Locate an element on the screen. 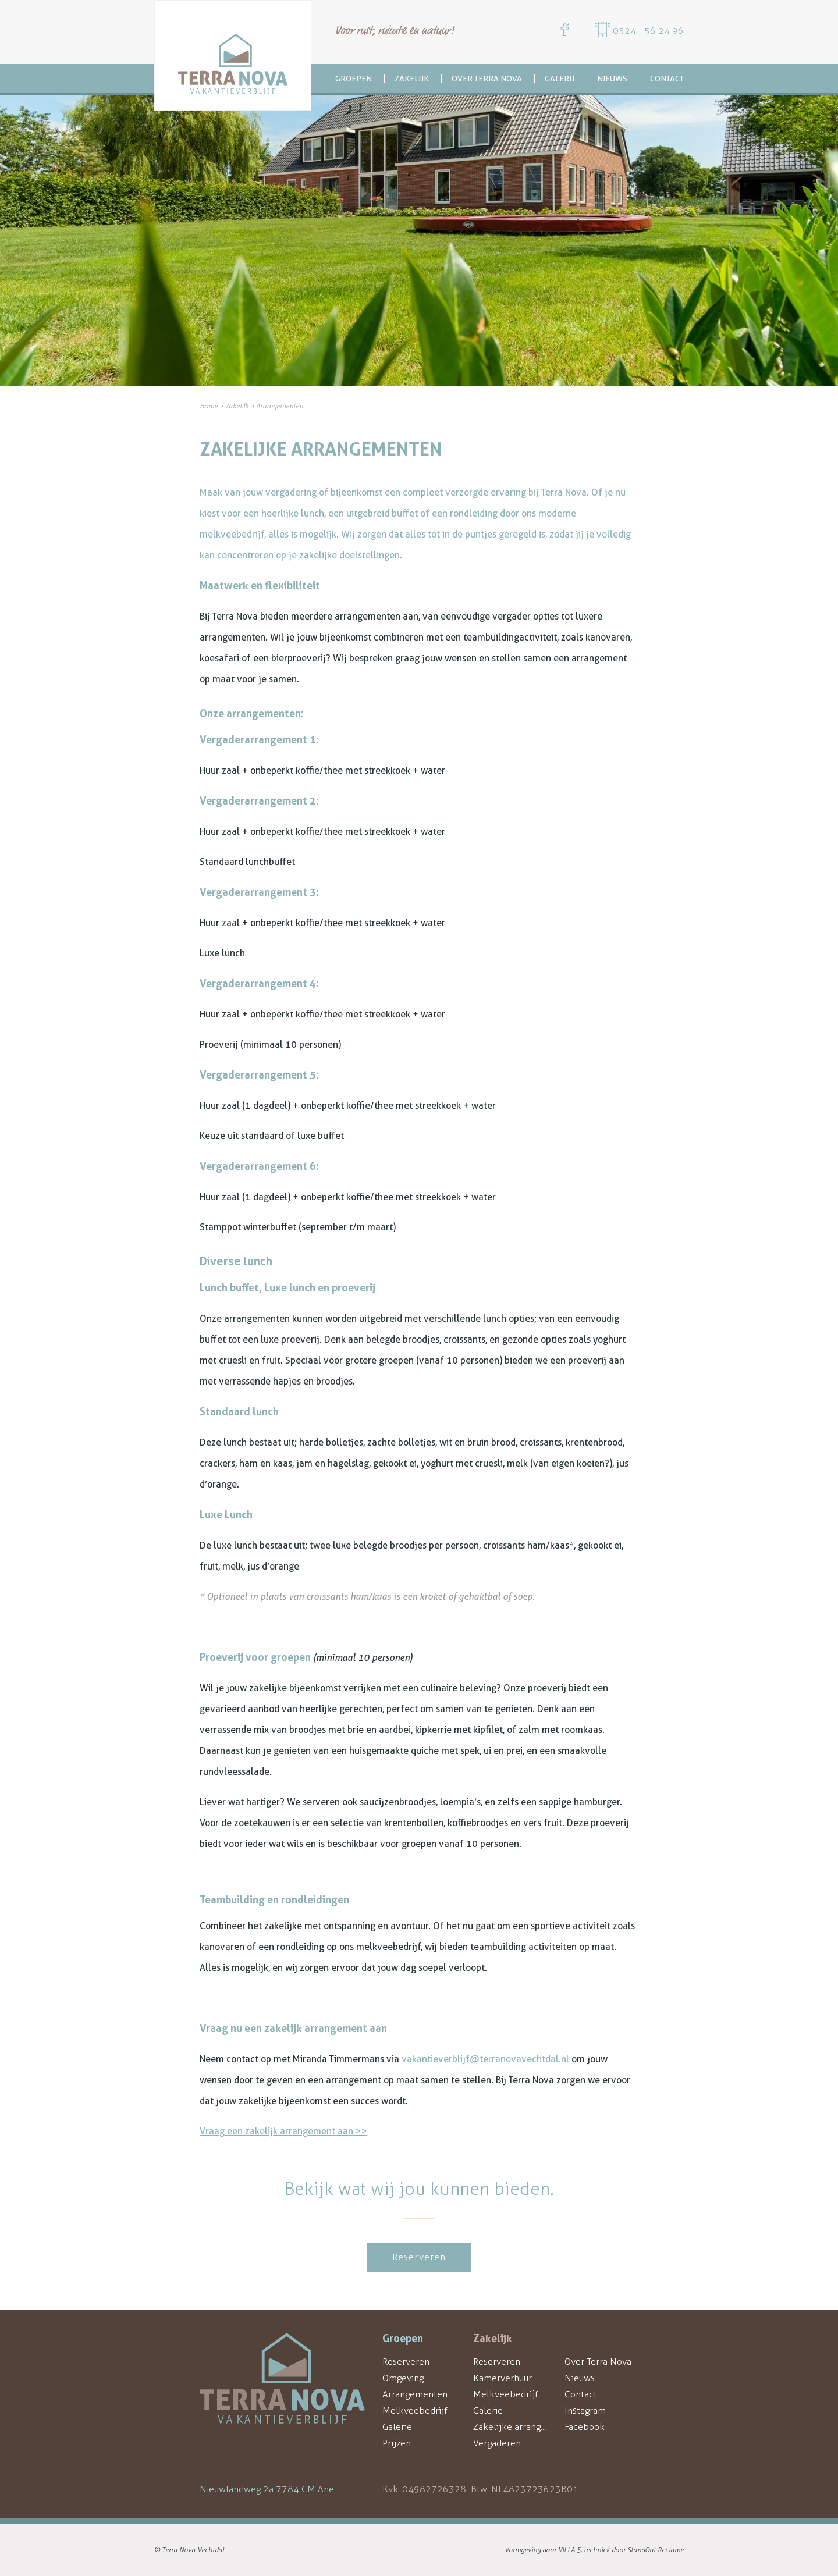 The height and width of the screenshot is (2576, 838). Zakelijke arrangementen is located at coordinates (525, 2426).